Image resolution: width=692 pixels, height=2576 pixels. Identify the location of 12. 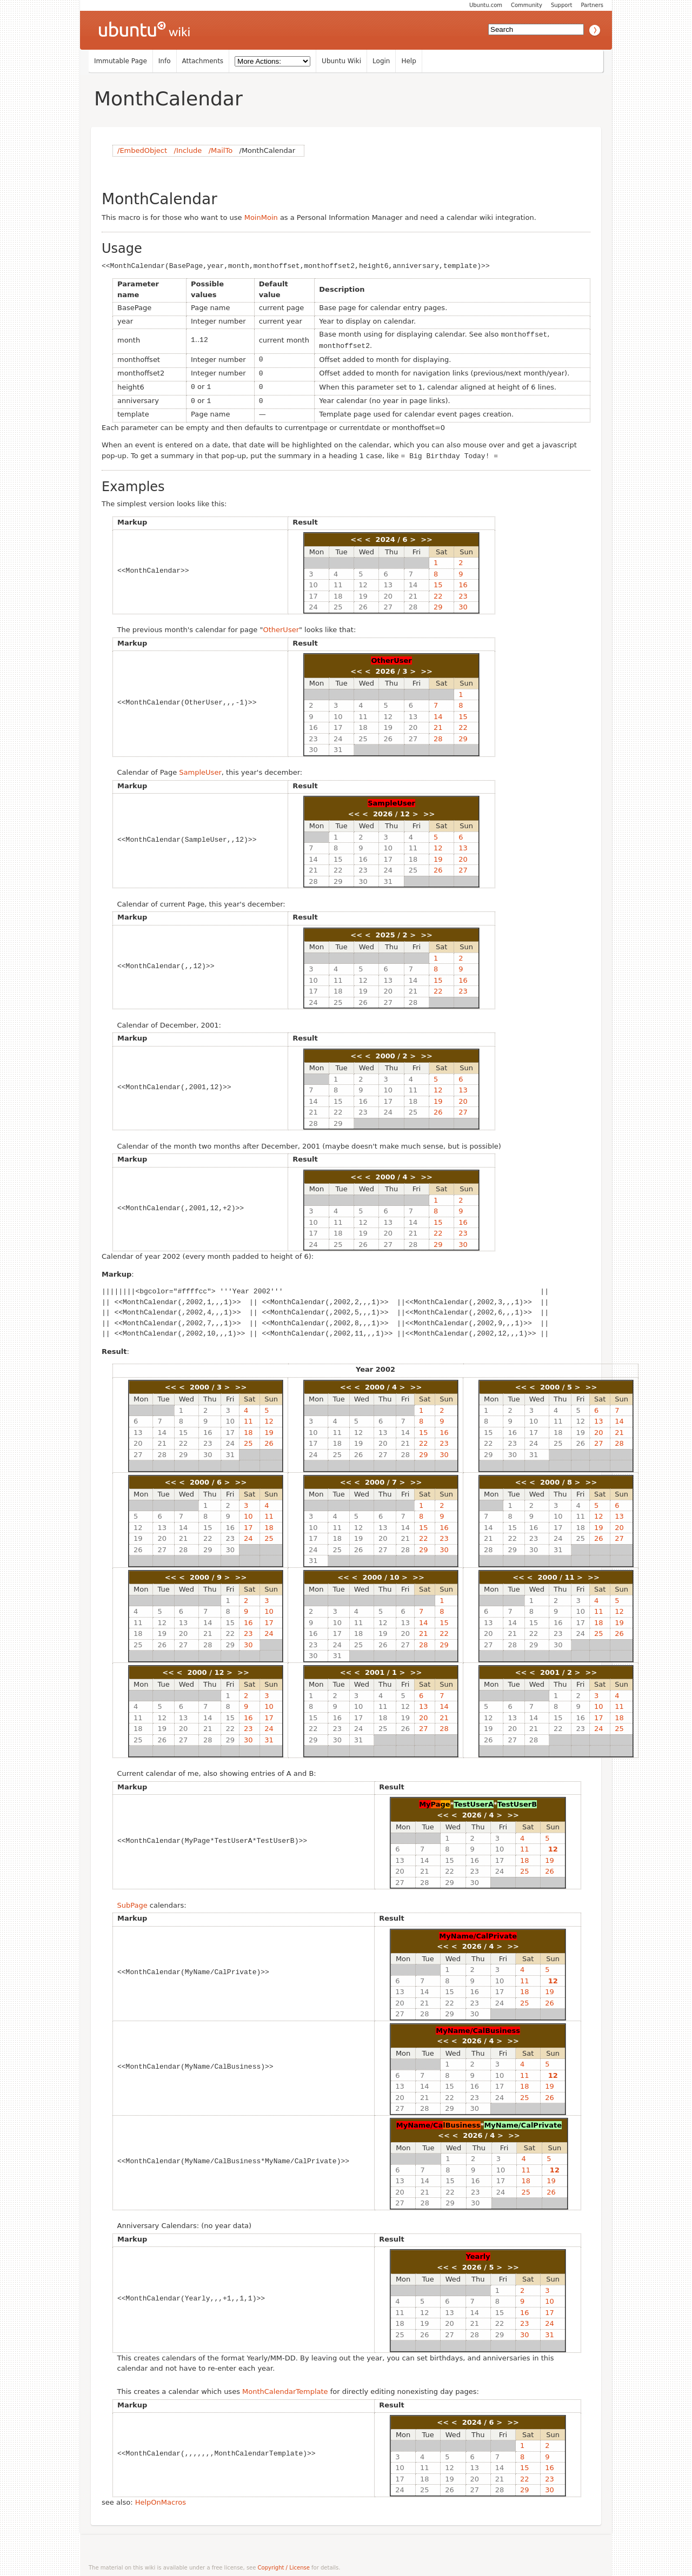
(363, 580).